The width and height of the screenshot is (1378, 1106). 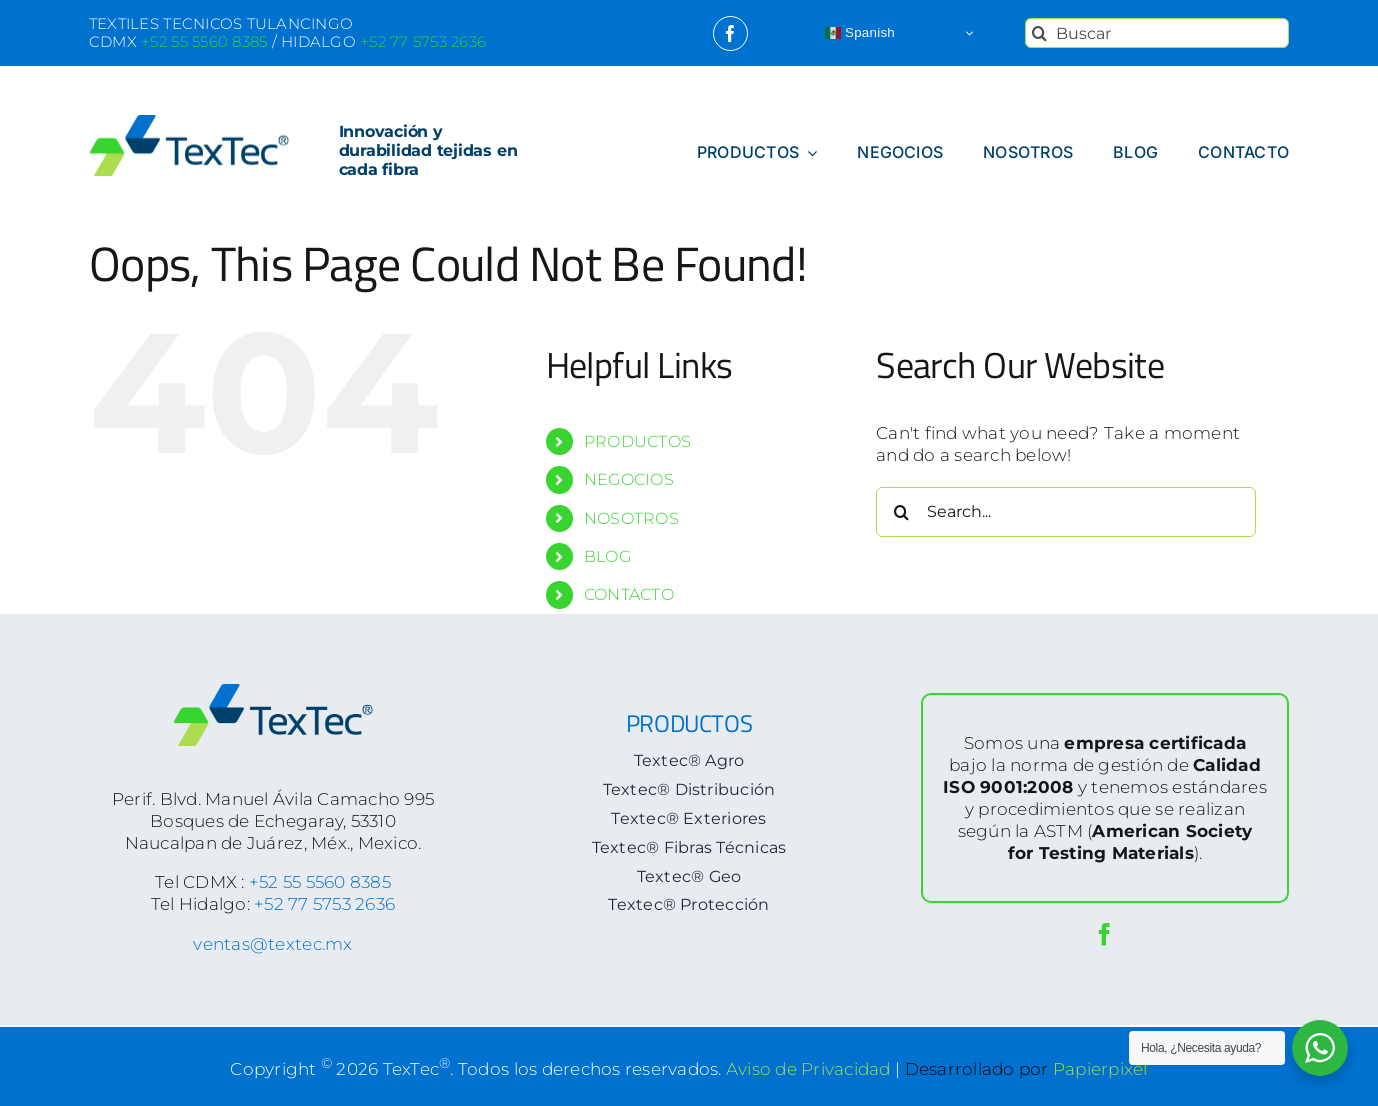 I want to click on +52 55 5560 8385, so click(x=320, y=882).